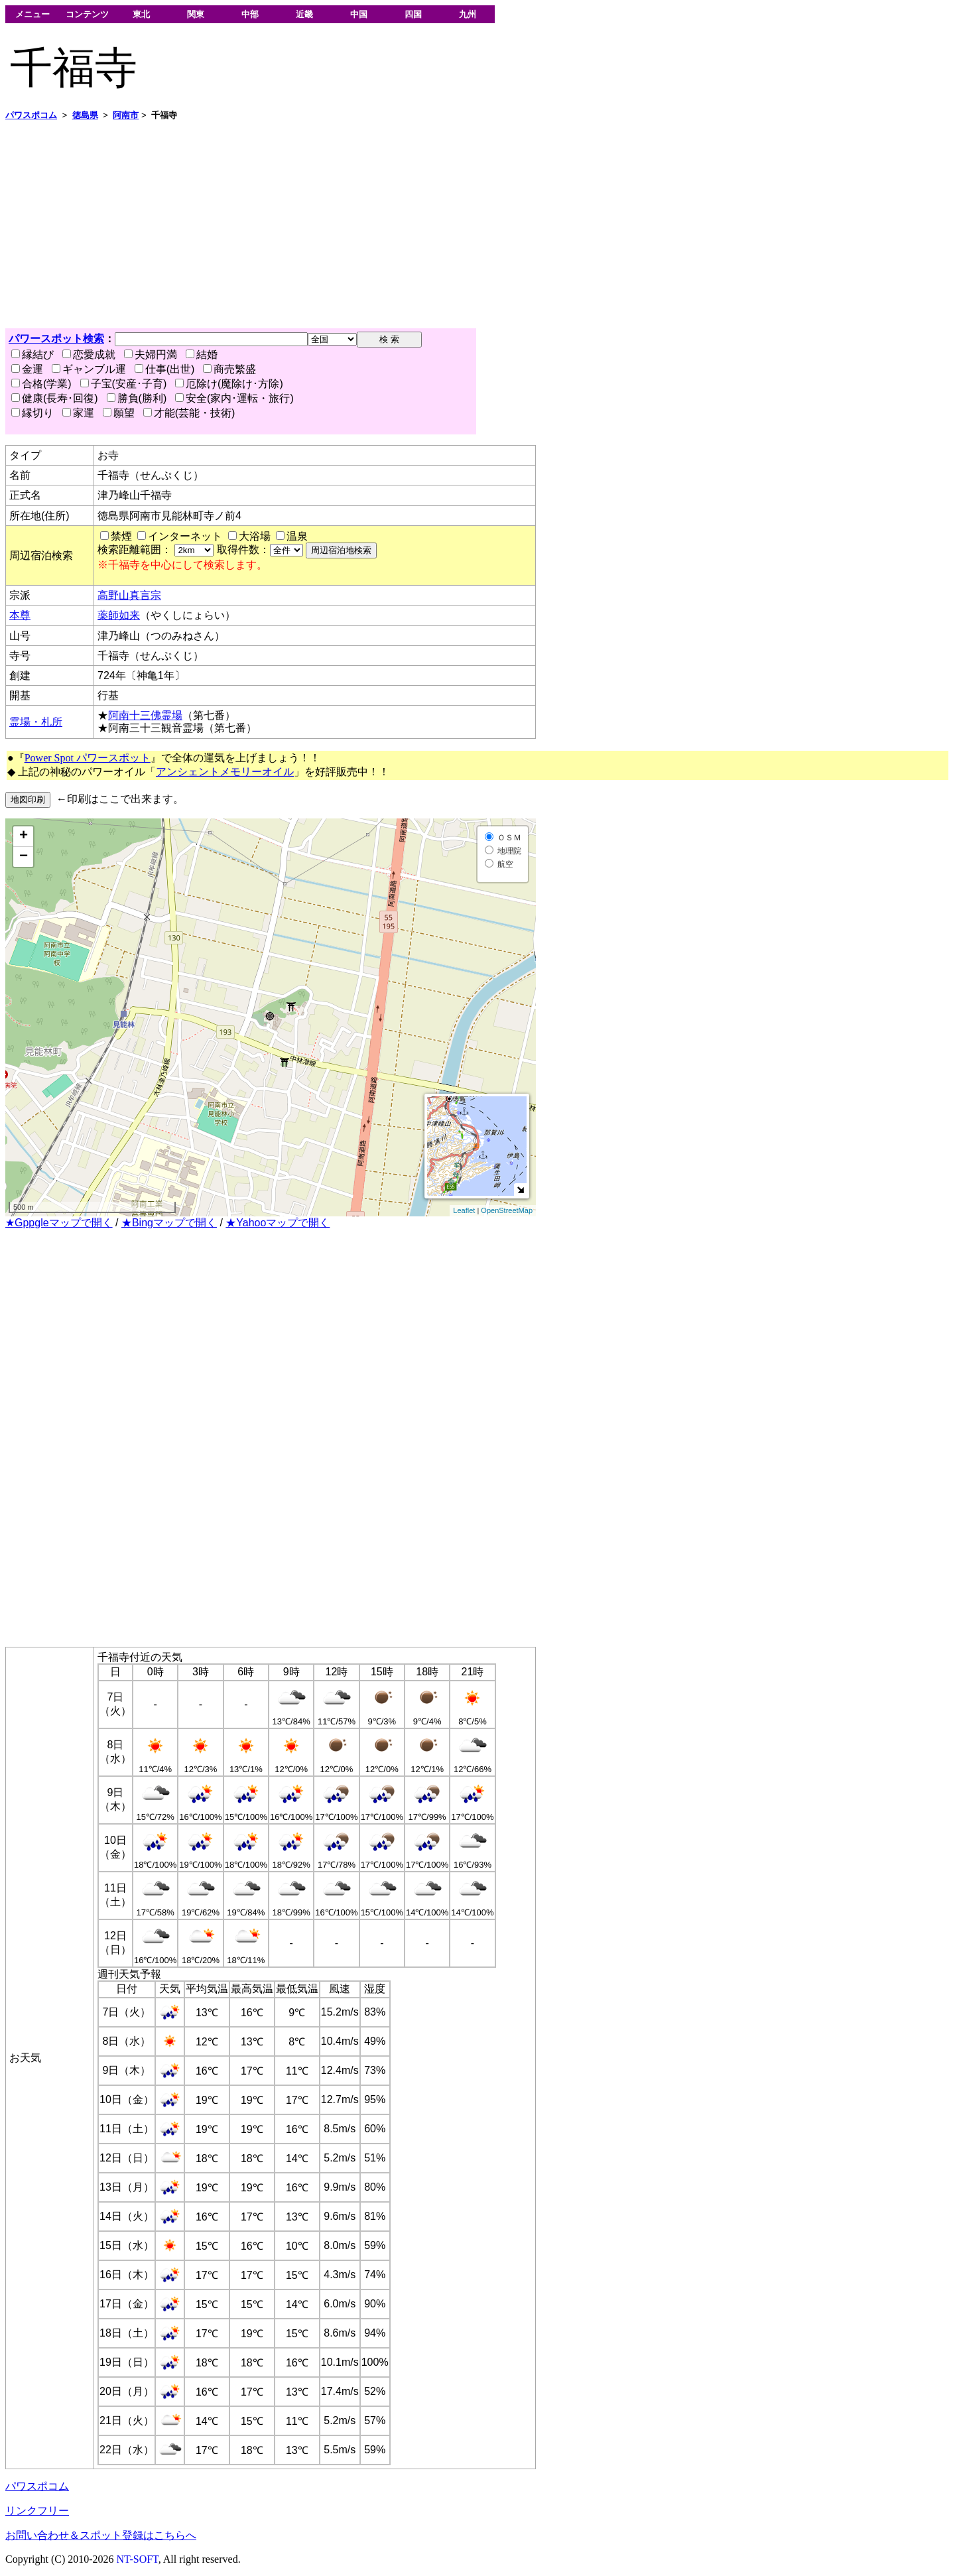  I want to click on 健康(長寿･回復), so click(54, 398).